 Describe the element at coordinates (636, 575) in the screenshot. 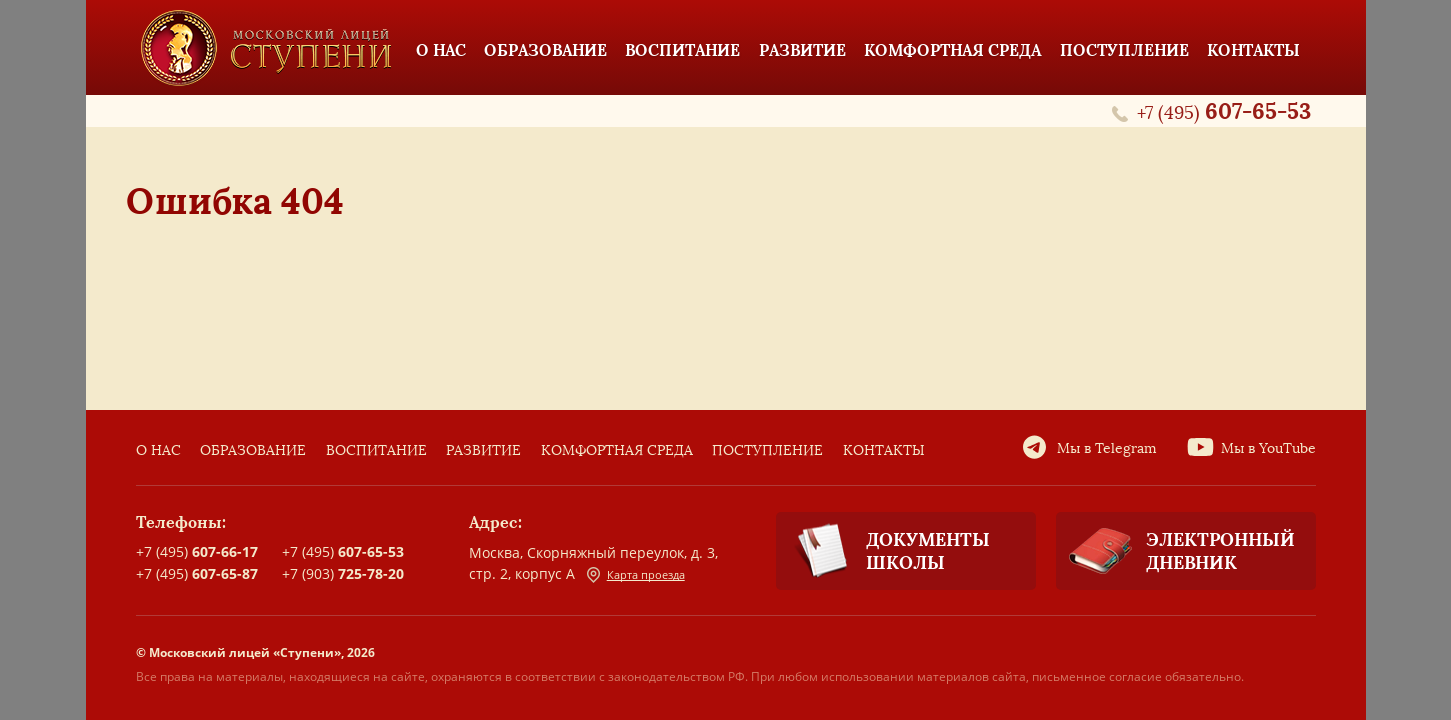

I see `Карта проезда` at that location.